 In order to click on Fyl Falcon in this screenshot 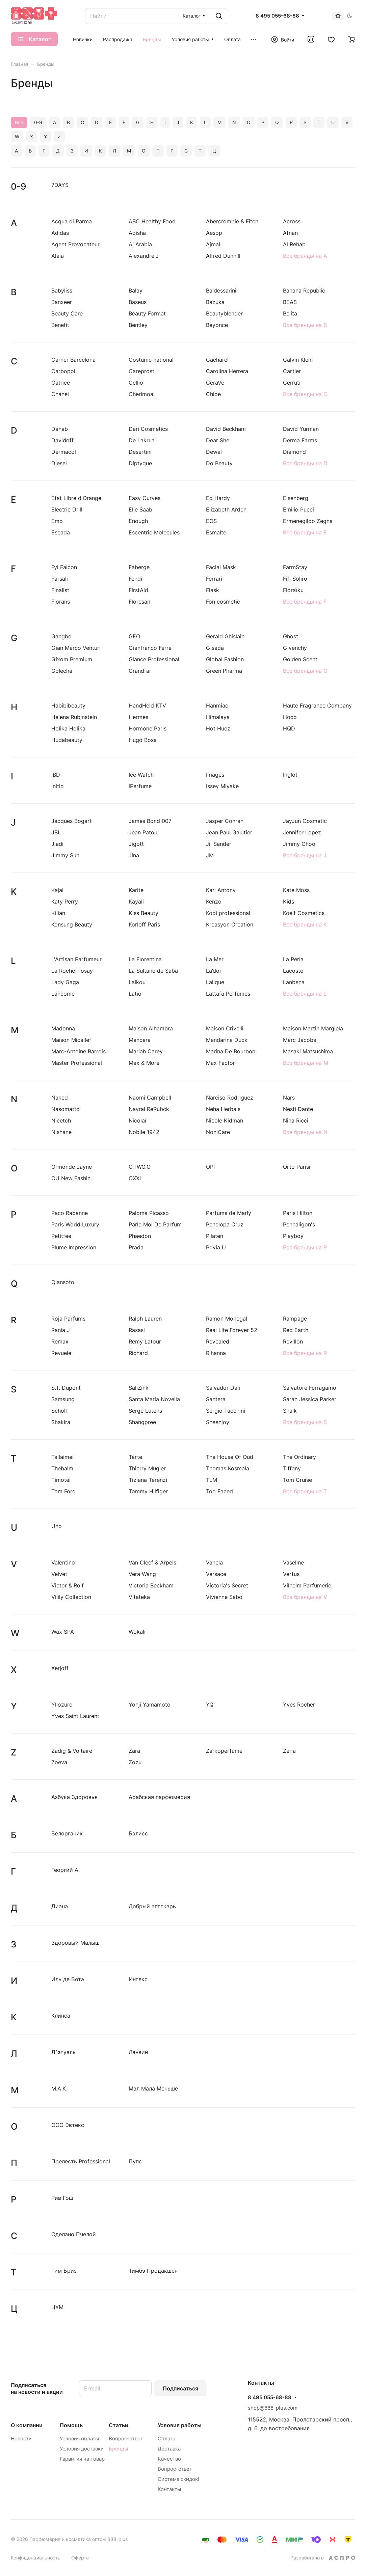, I will do `click(64, 567)`.